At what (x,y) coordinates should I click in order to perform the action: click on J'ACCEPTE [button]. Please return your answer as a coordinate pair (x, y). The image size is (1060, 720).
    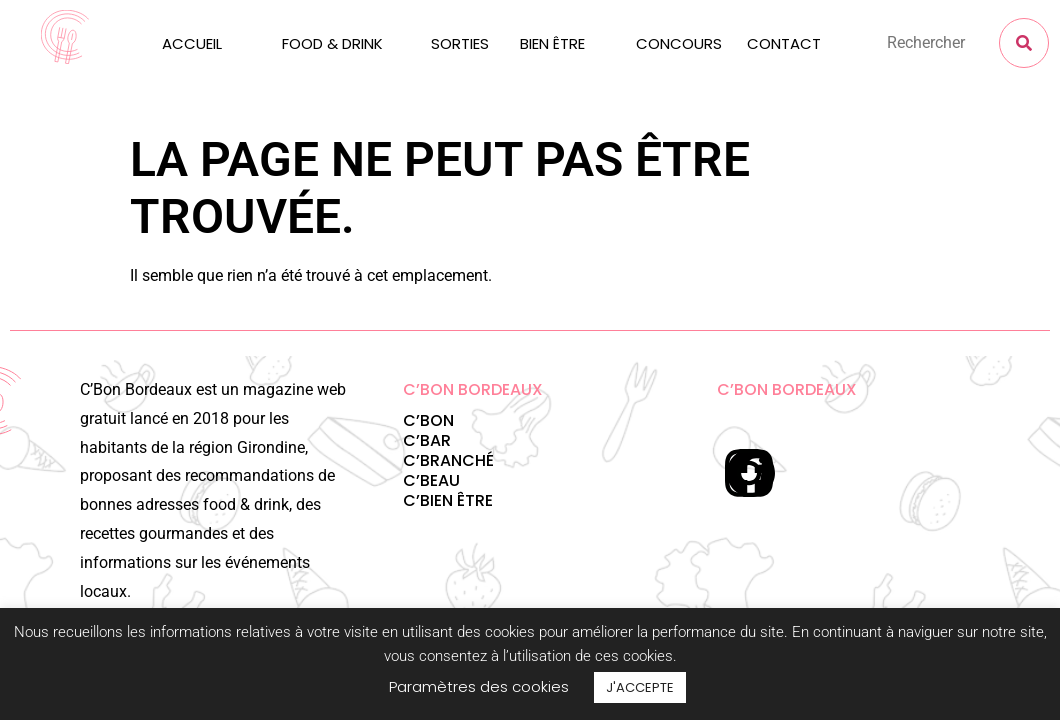
    Looking at the image, I should click on (640, 687).